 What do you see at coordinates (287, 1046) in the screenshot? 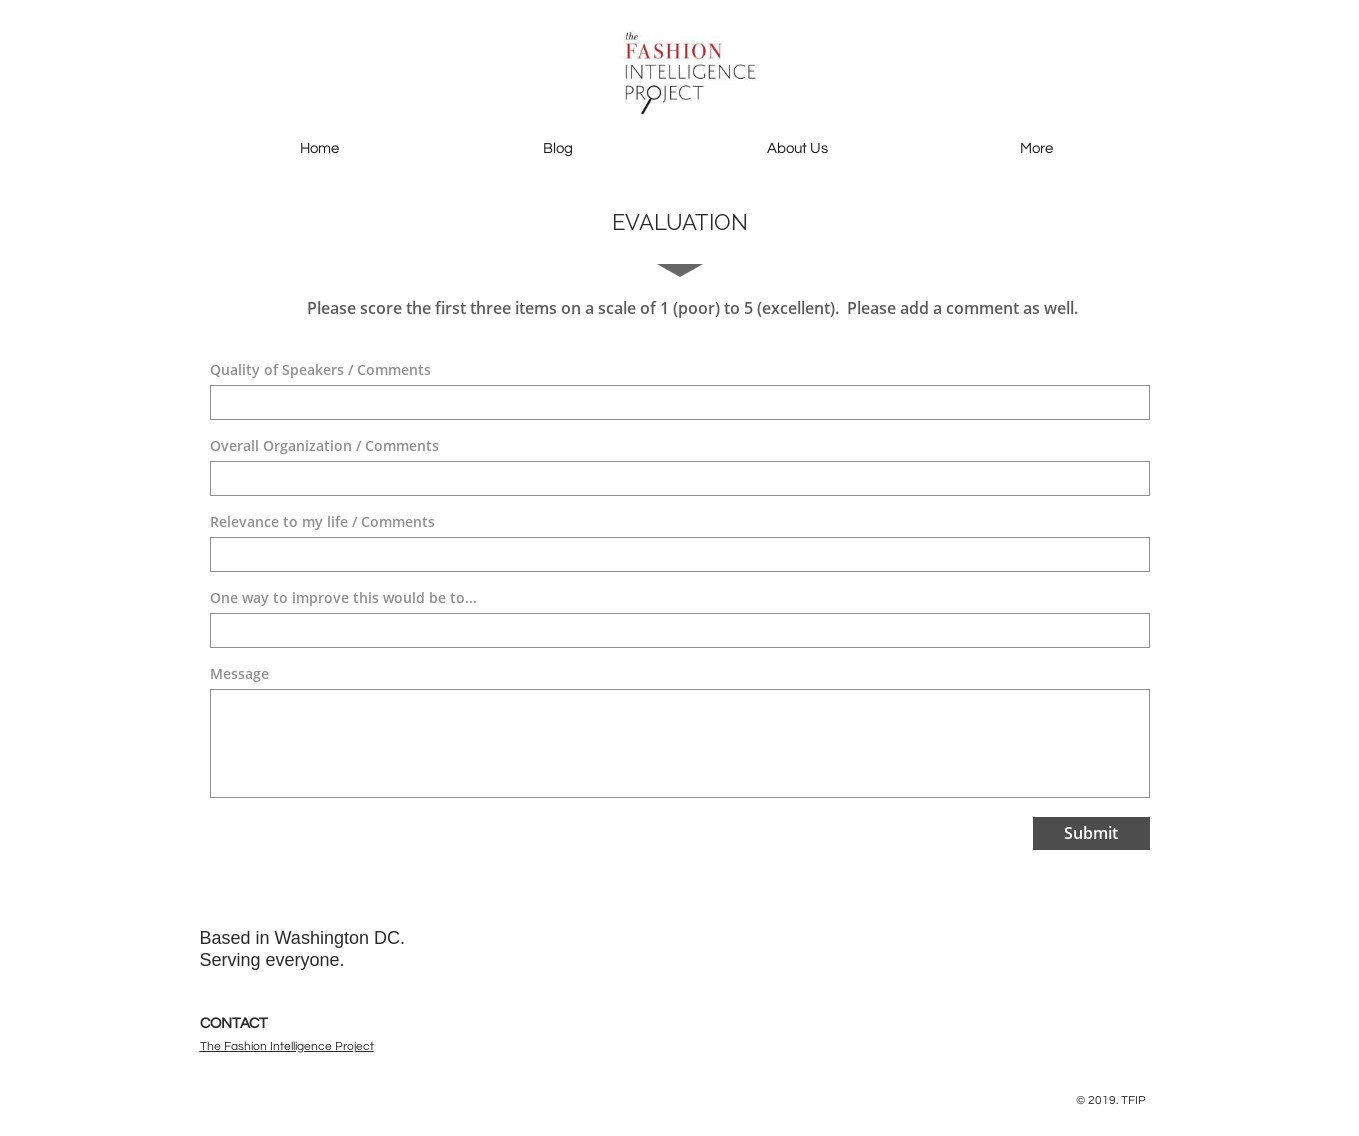
I see `The Fashion Intelligence Project` at bounding box center [287, 1046].